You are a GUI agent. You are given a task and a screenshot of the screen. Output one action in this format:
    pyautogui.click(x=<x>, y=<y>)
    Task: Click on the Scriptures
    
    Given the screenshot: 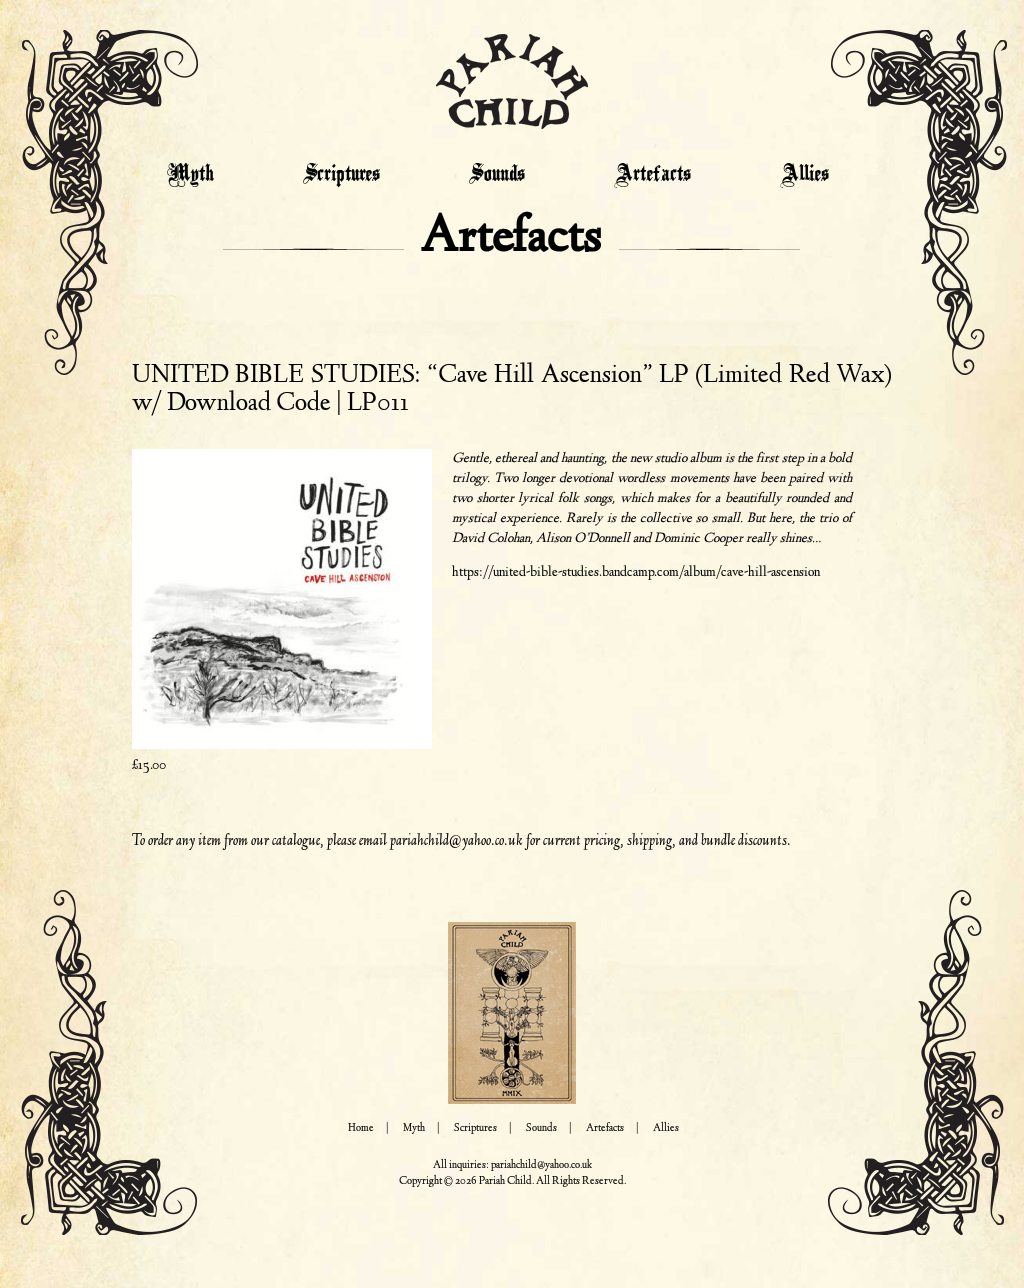 What is the action you would take?
    pyautogui.click(x=341, y=175)
    